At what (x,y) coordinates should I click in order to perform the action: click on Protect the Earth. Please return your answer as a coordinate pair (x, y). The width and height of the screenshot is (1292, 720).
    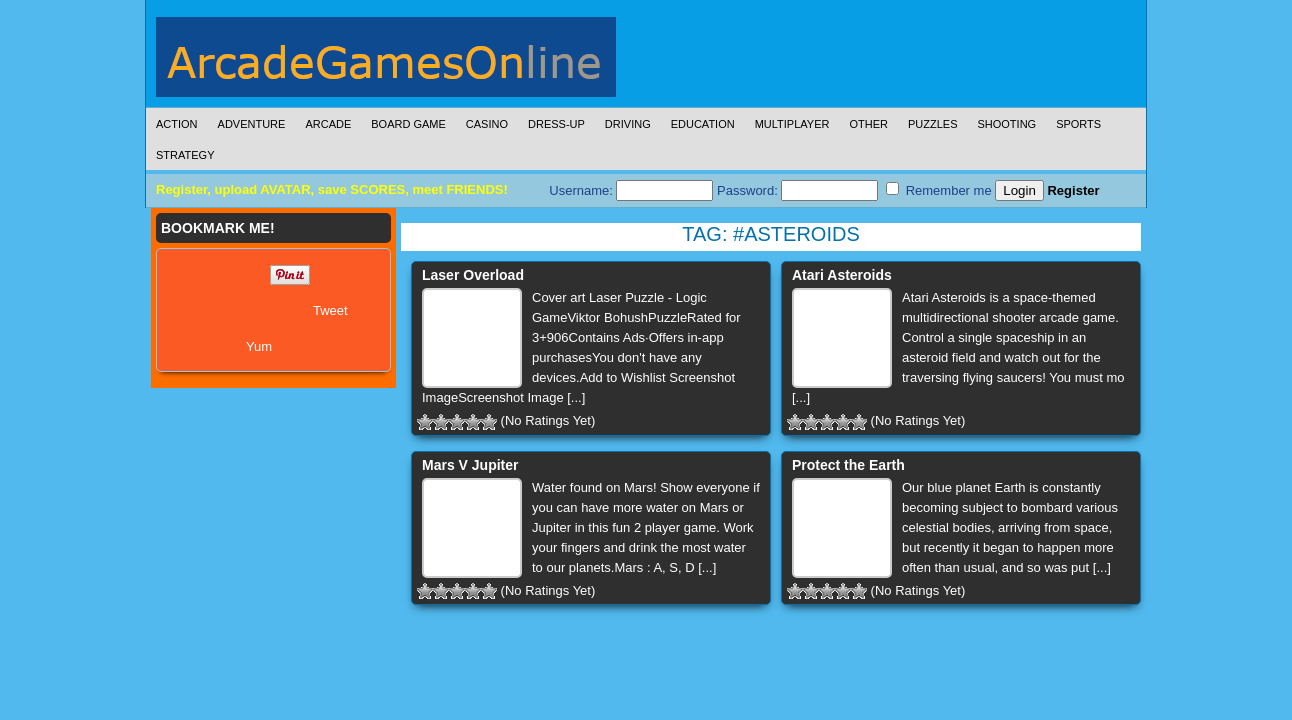
    Looking at the image, I should click on (848, 465).